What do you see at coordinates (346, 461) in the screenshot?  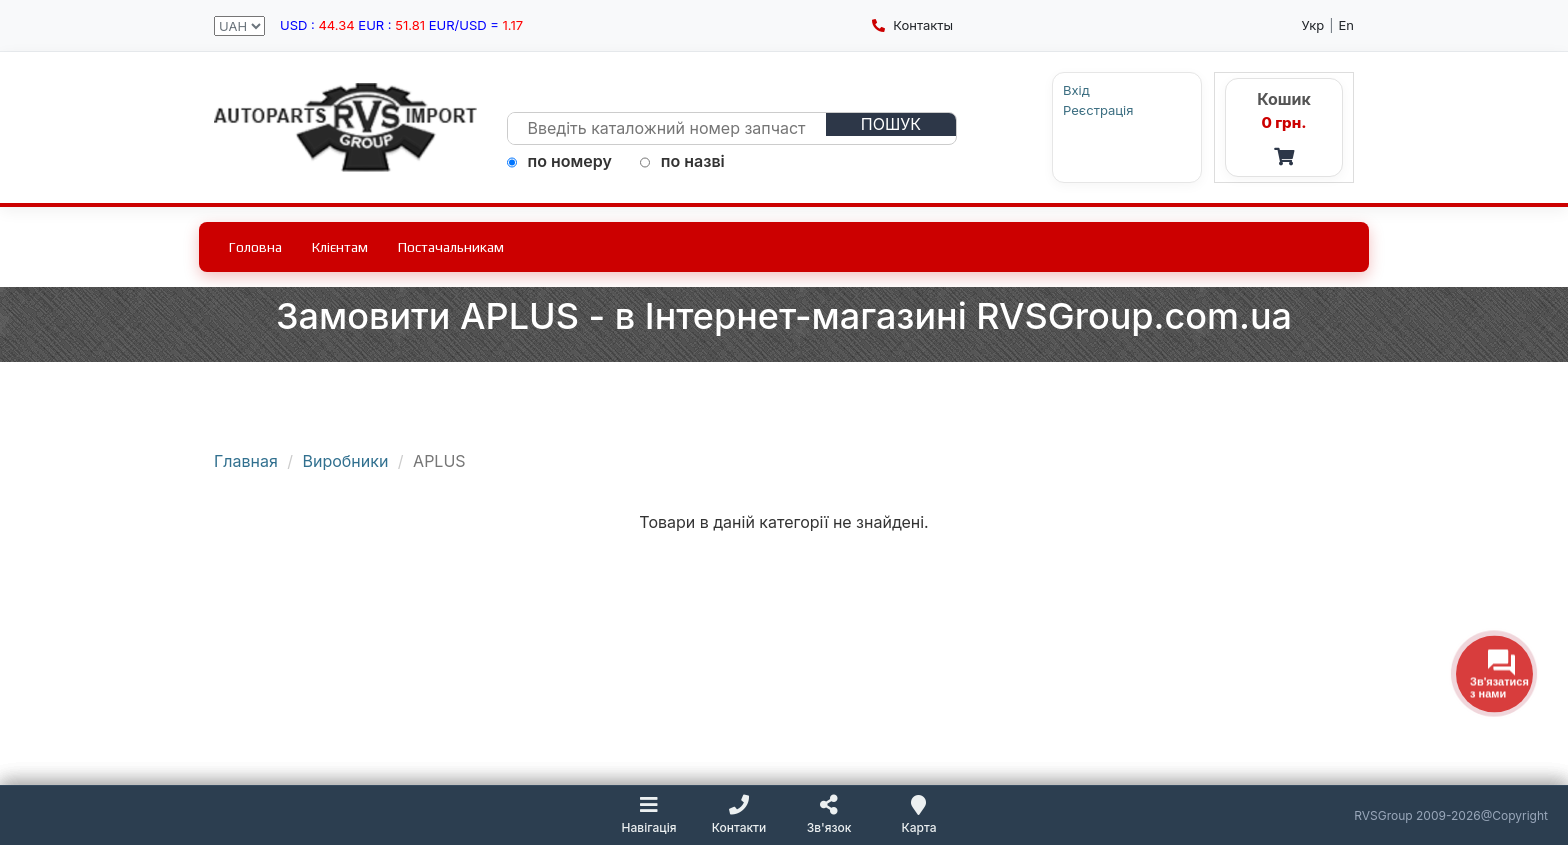 I see `Виробники` at bounding box center [346, 461].